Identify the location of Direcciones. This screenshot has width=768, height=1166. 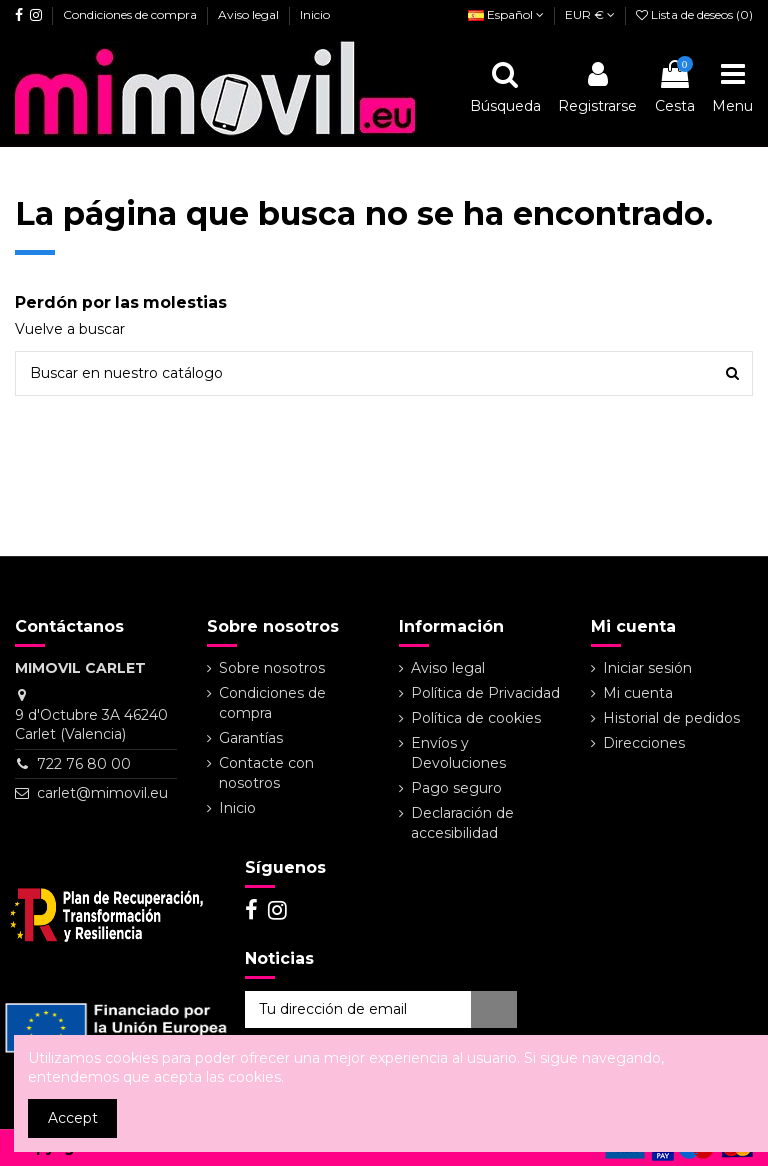
(644, 743).